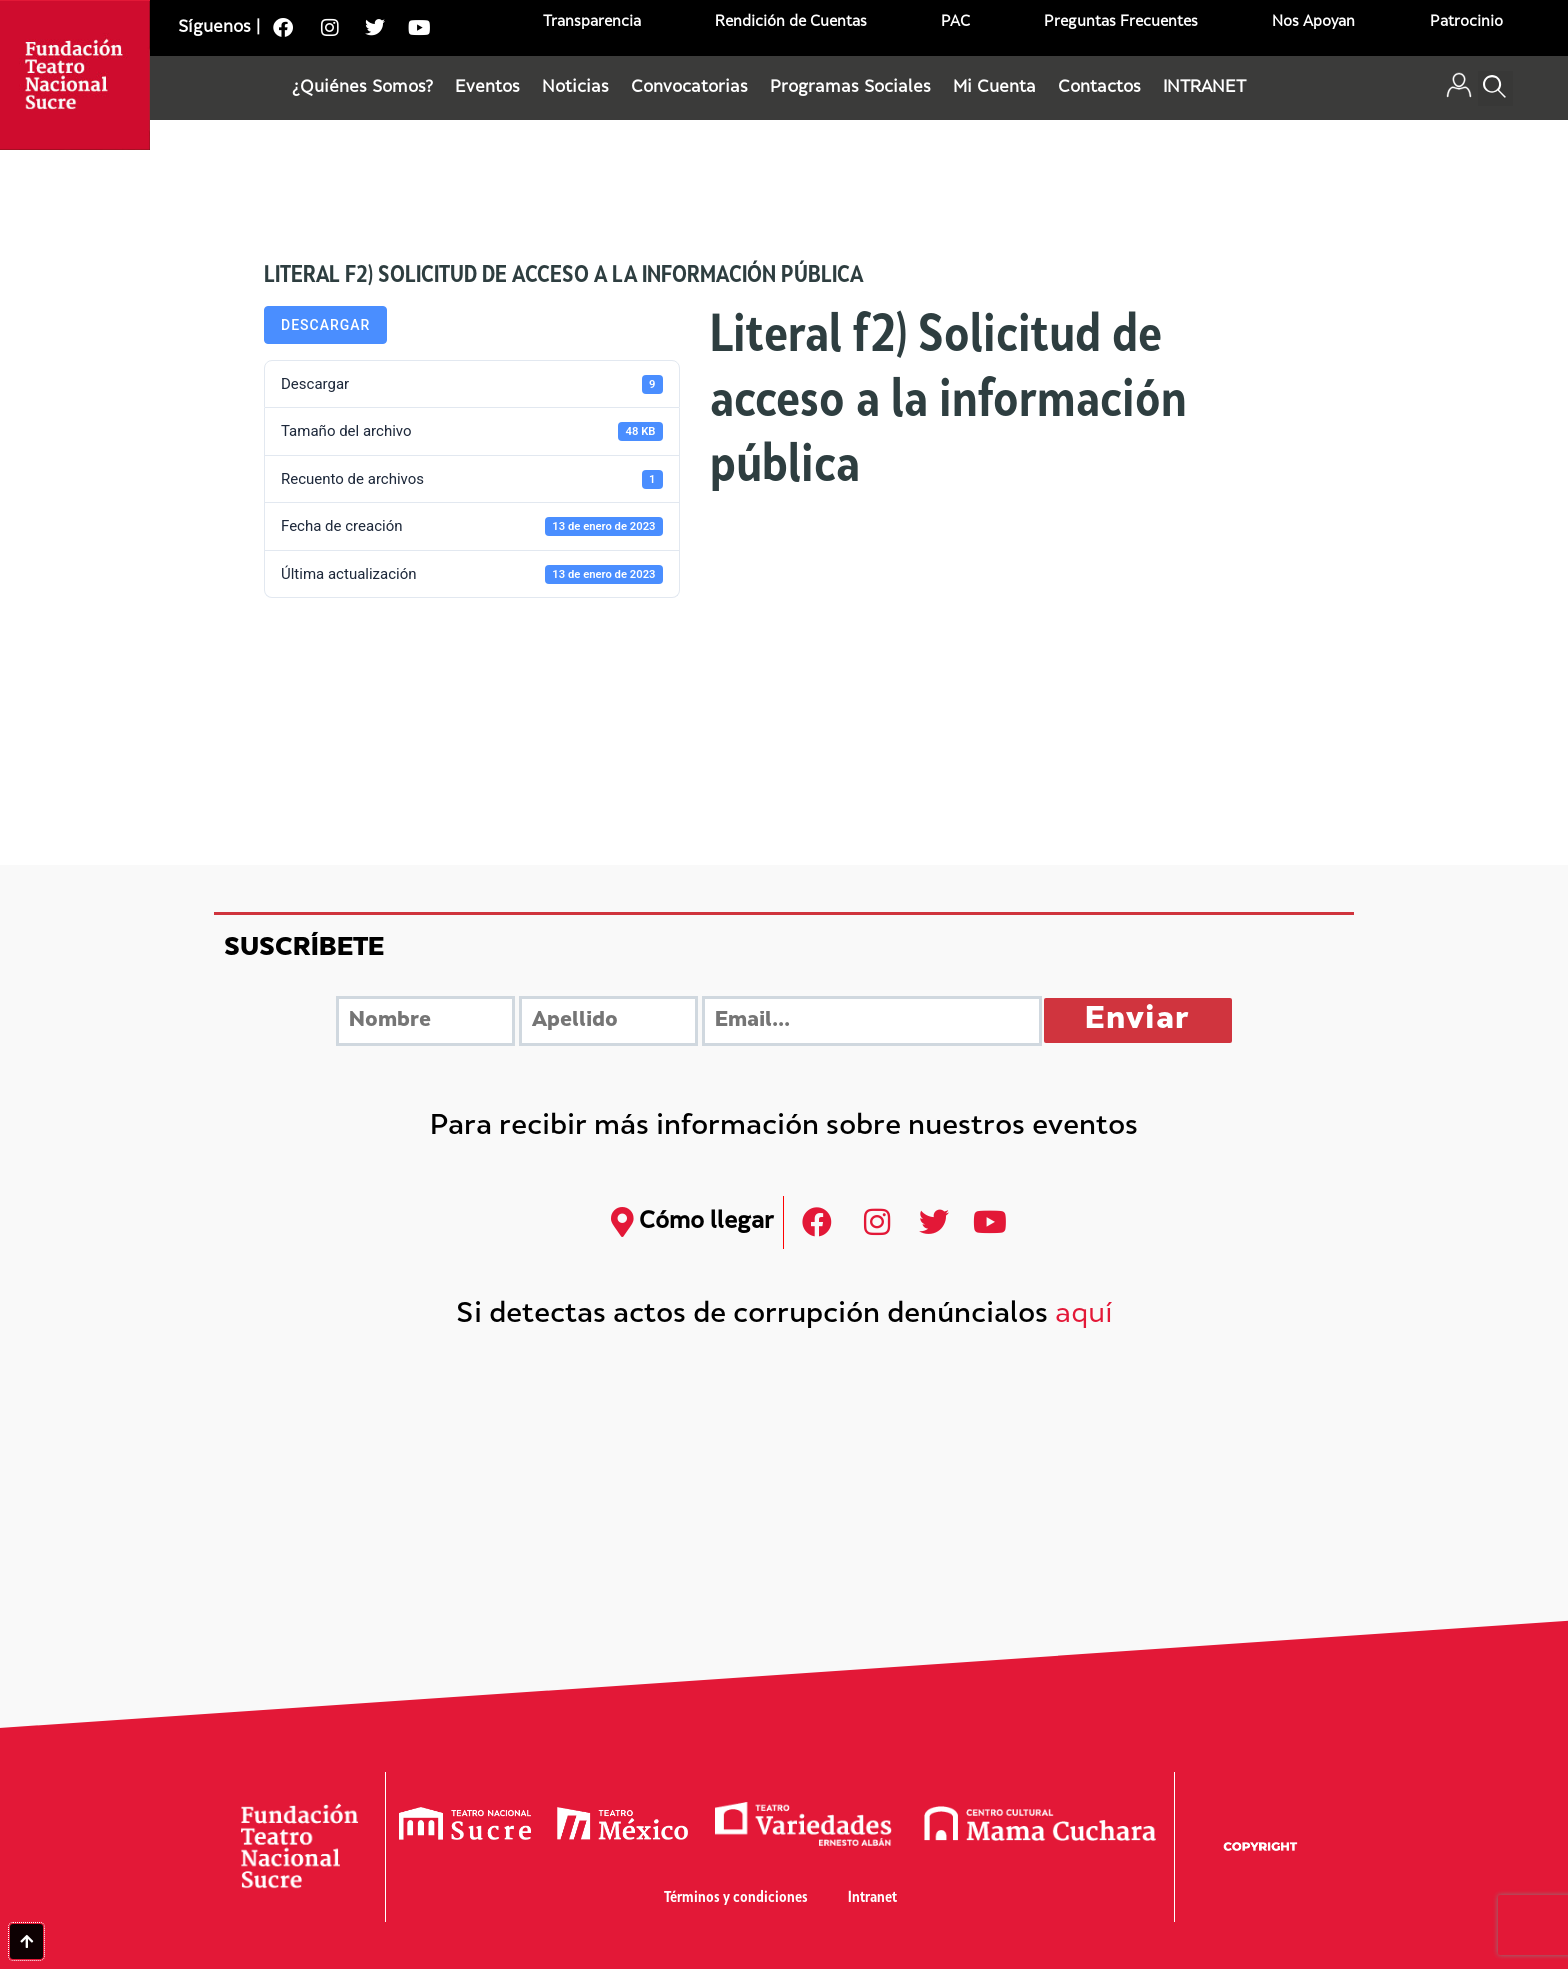 The height and width of the screenshot is (1969, 1568). Describe the element at coordinates (850, 88) in the screenshot. I see `Programas Sociales` at that location.